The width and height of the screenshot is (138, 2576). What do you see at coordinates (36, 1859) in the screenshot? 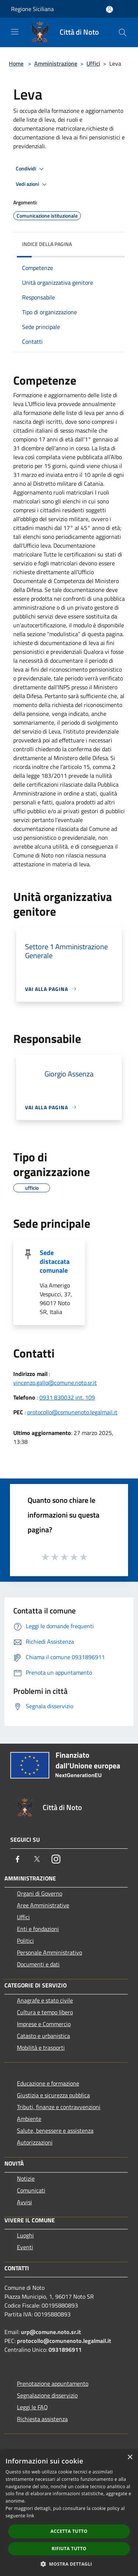
I see `[Twitter]` at bounding box center [36, 1859].